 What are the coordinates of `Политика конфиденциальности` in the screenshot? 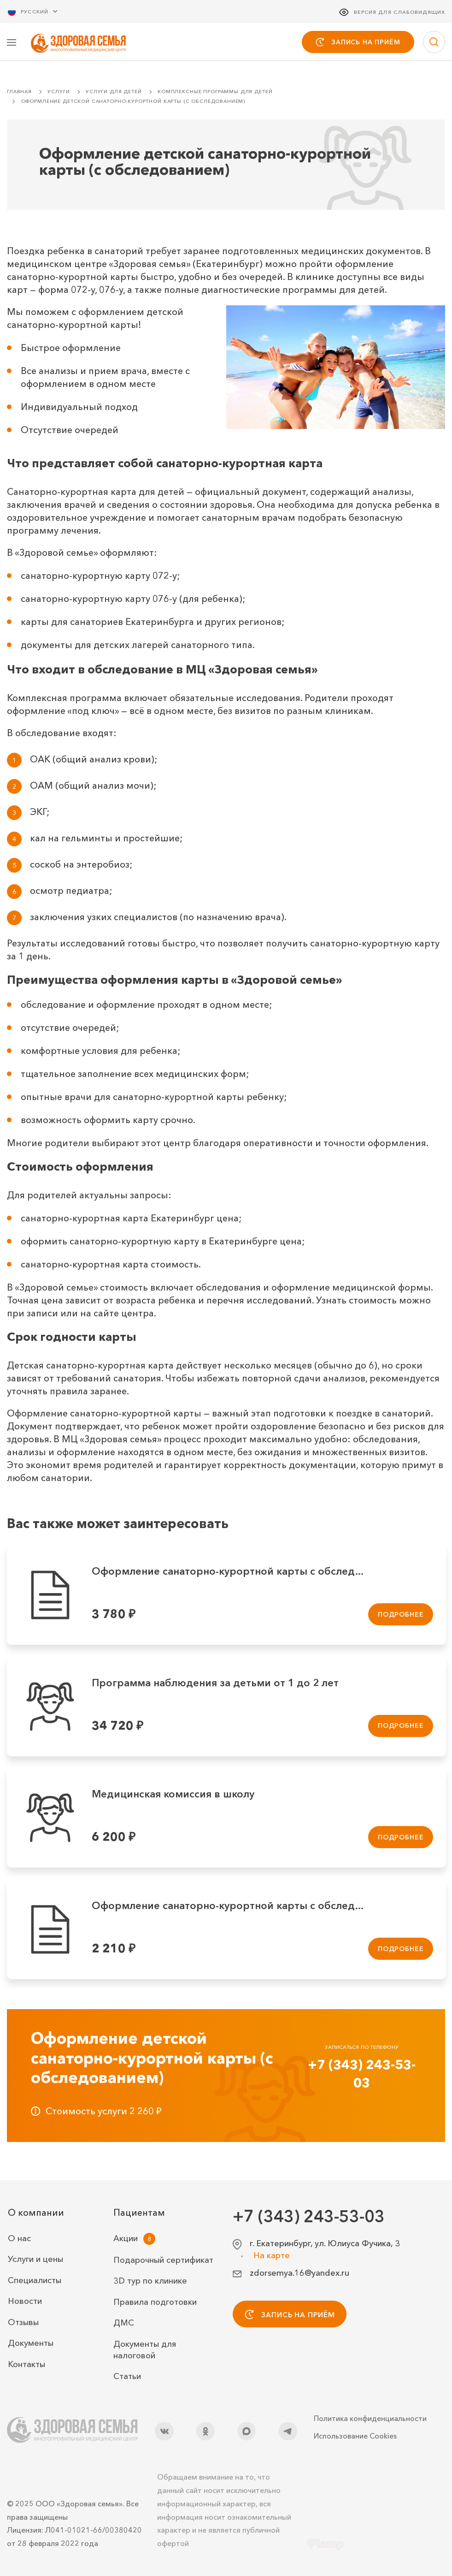 It's located at (370, 2418).